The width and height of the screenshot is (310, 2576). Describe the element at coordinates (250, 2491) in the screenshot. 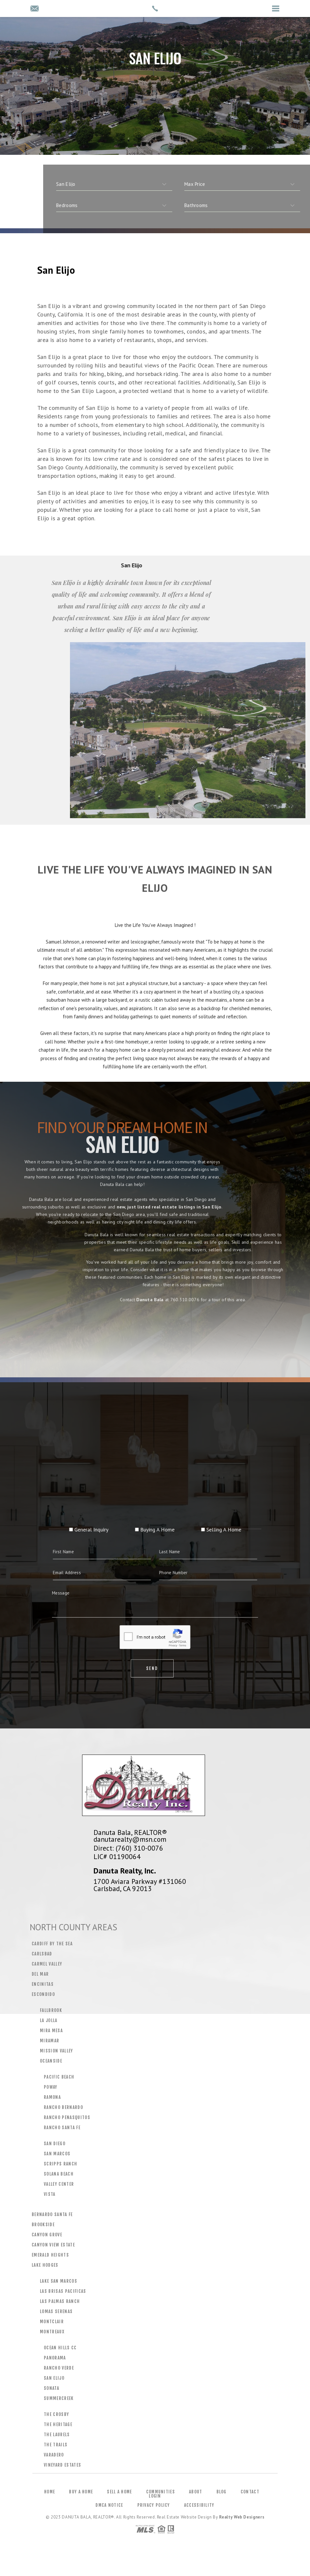

I see `Contact` at that location.